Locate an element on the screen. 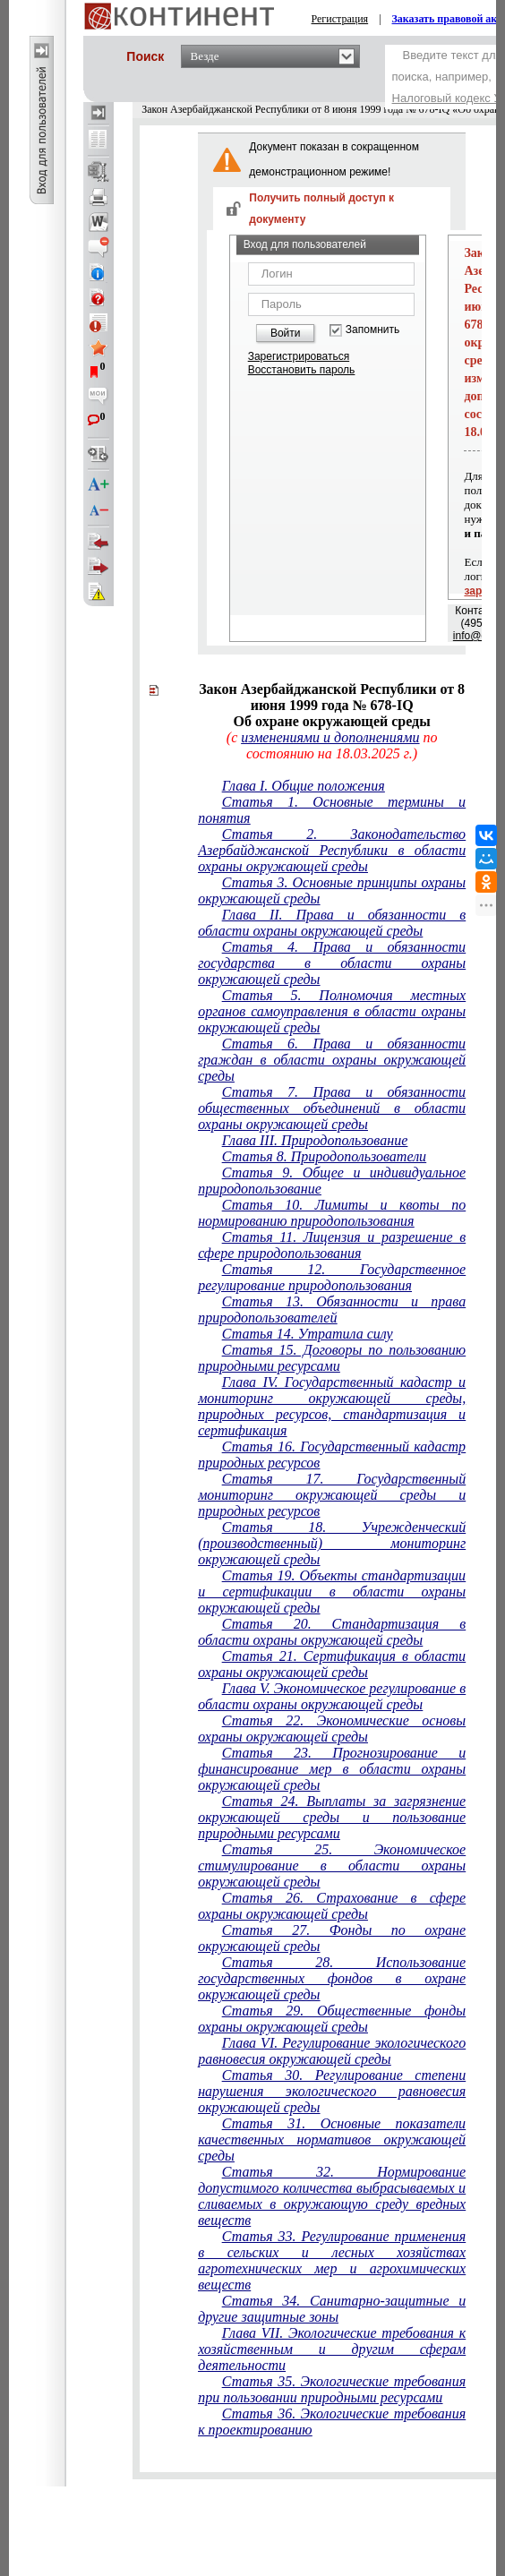  Статья 6. Права и обязанности граждан в области охраны окружающей среды is located at coordinates (332, 1059).